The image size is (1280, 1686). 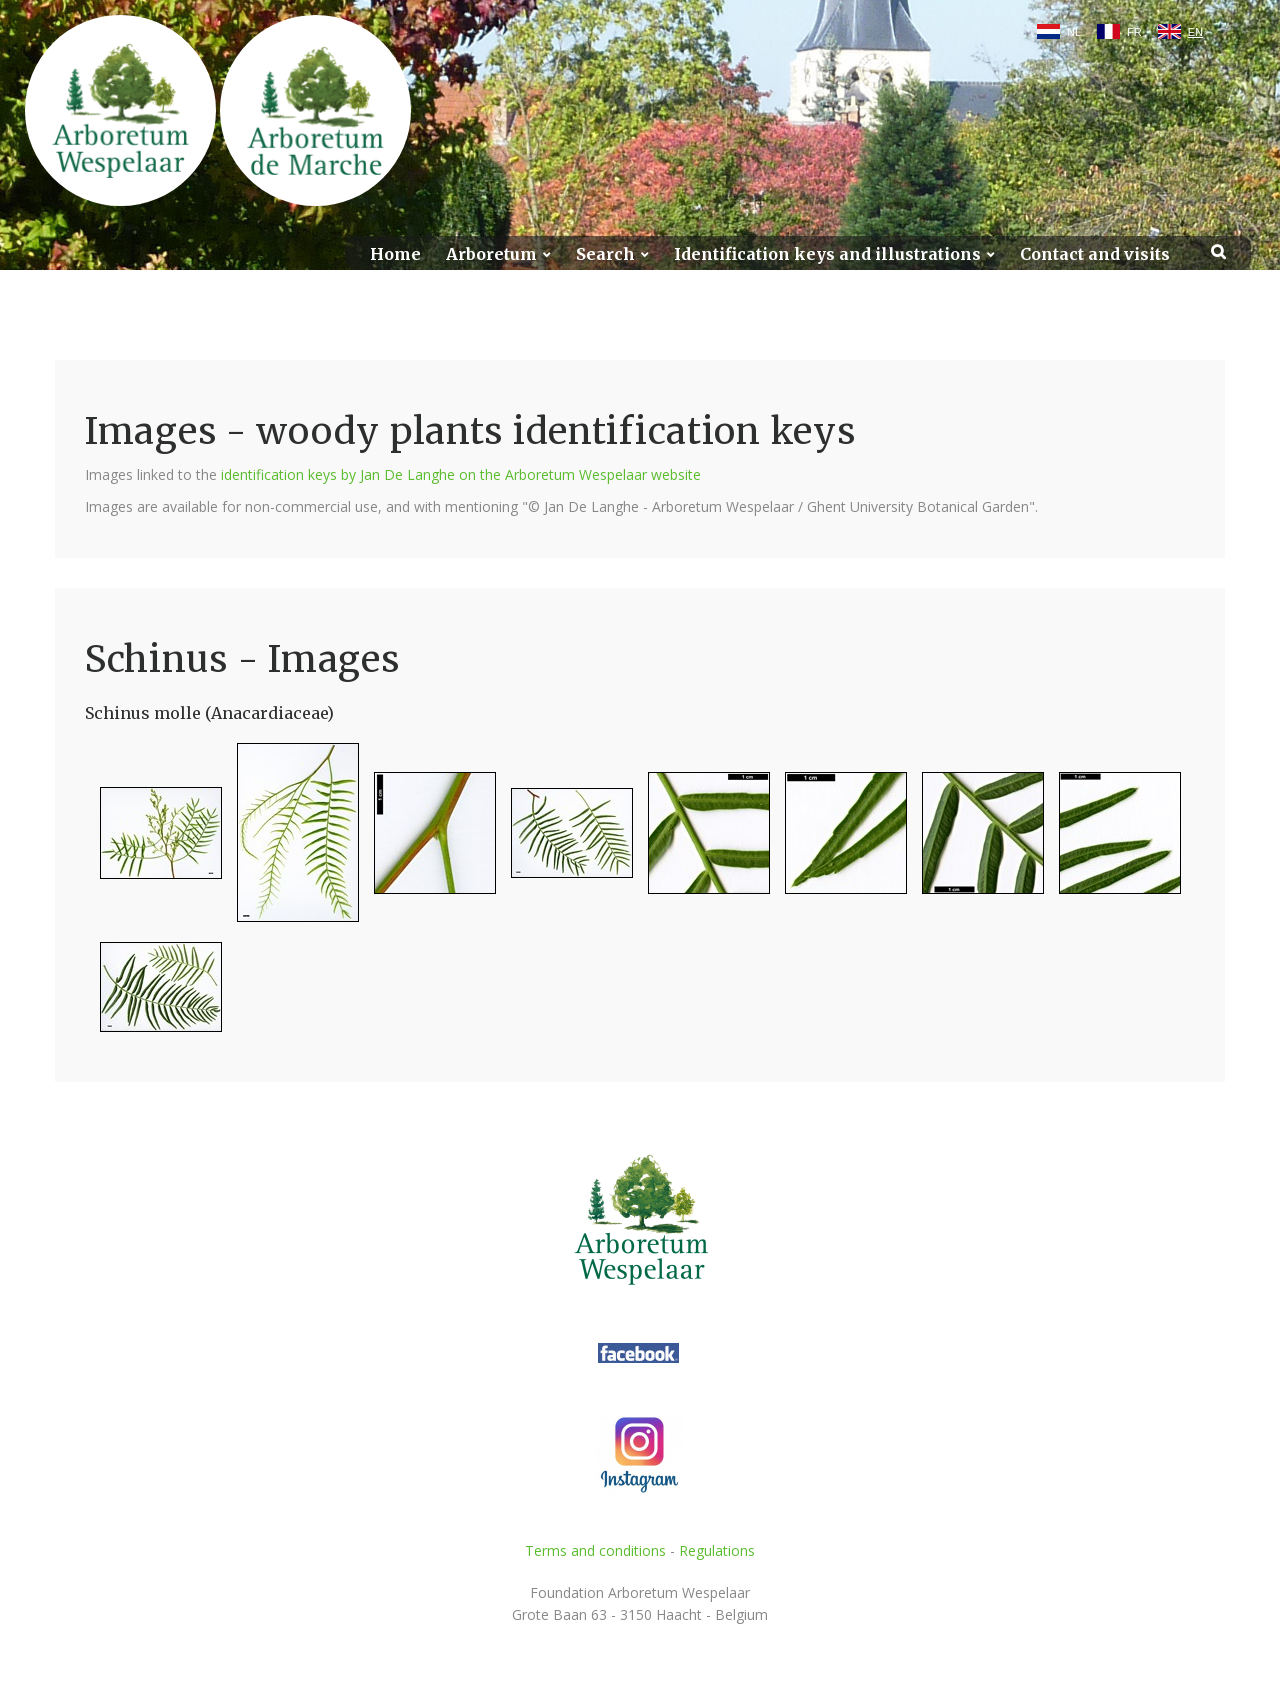 I want to click on Contact and visits, so click(x=1095, y=254).